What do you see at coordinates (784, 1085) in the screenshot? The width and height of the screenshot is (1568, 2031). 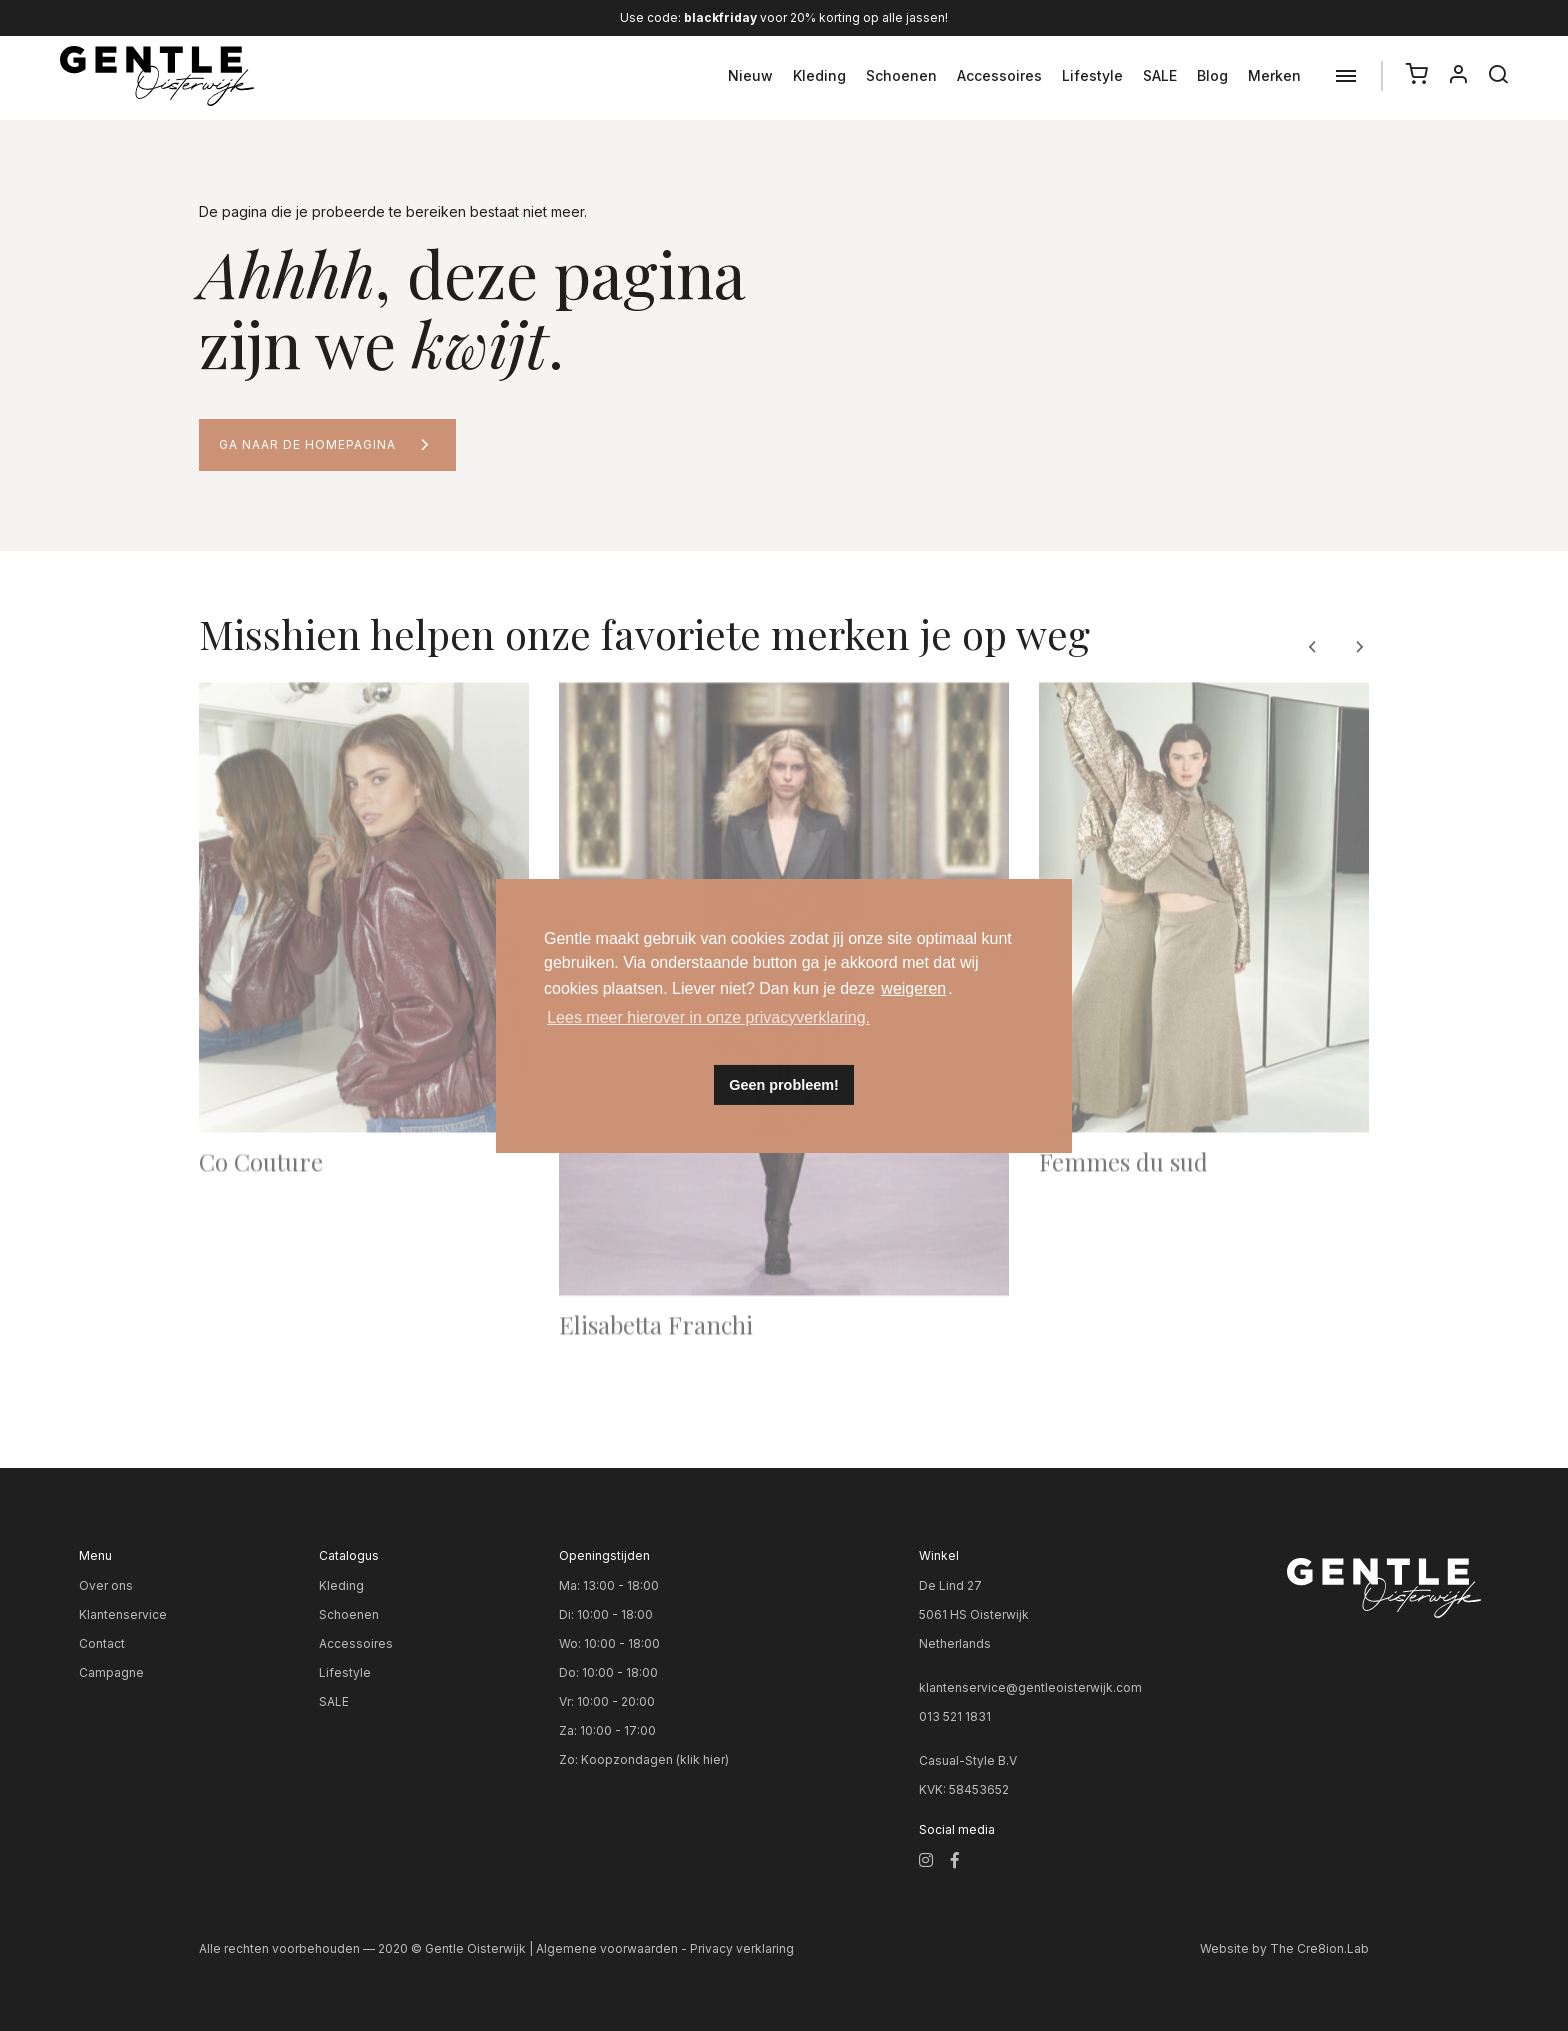 I see `Geen probleem! [button]` at bounding box center [784, 1085].